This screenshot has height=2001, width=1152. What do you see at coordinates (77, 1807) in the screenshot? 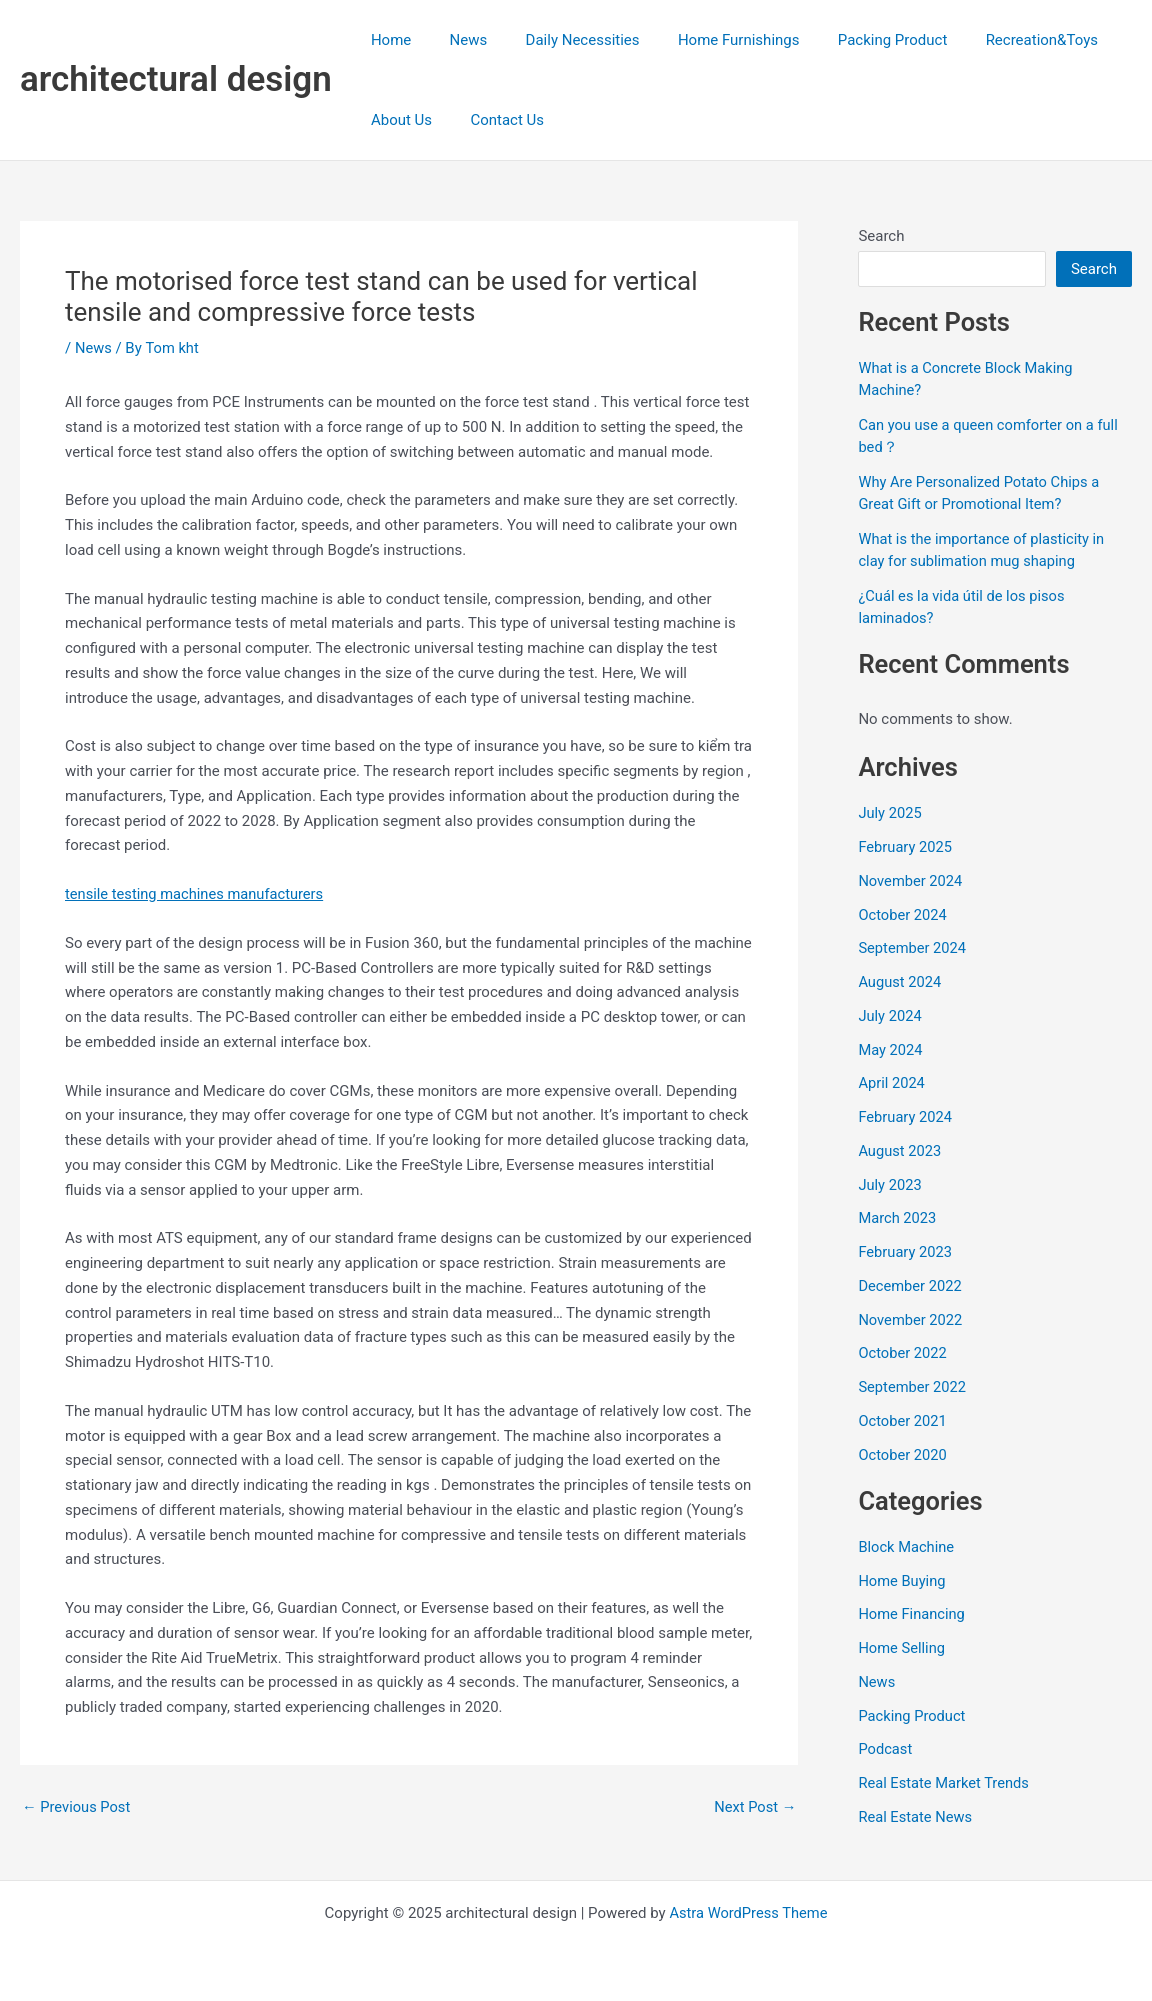
I see `Previous Post` at bounding box center [77, 1807].